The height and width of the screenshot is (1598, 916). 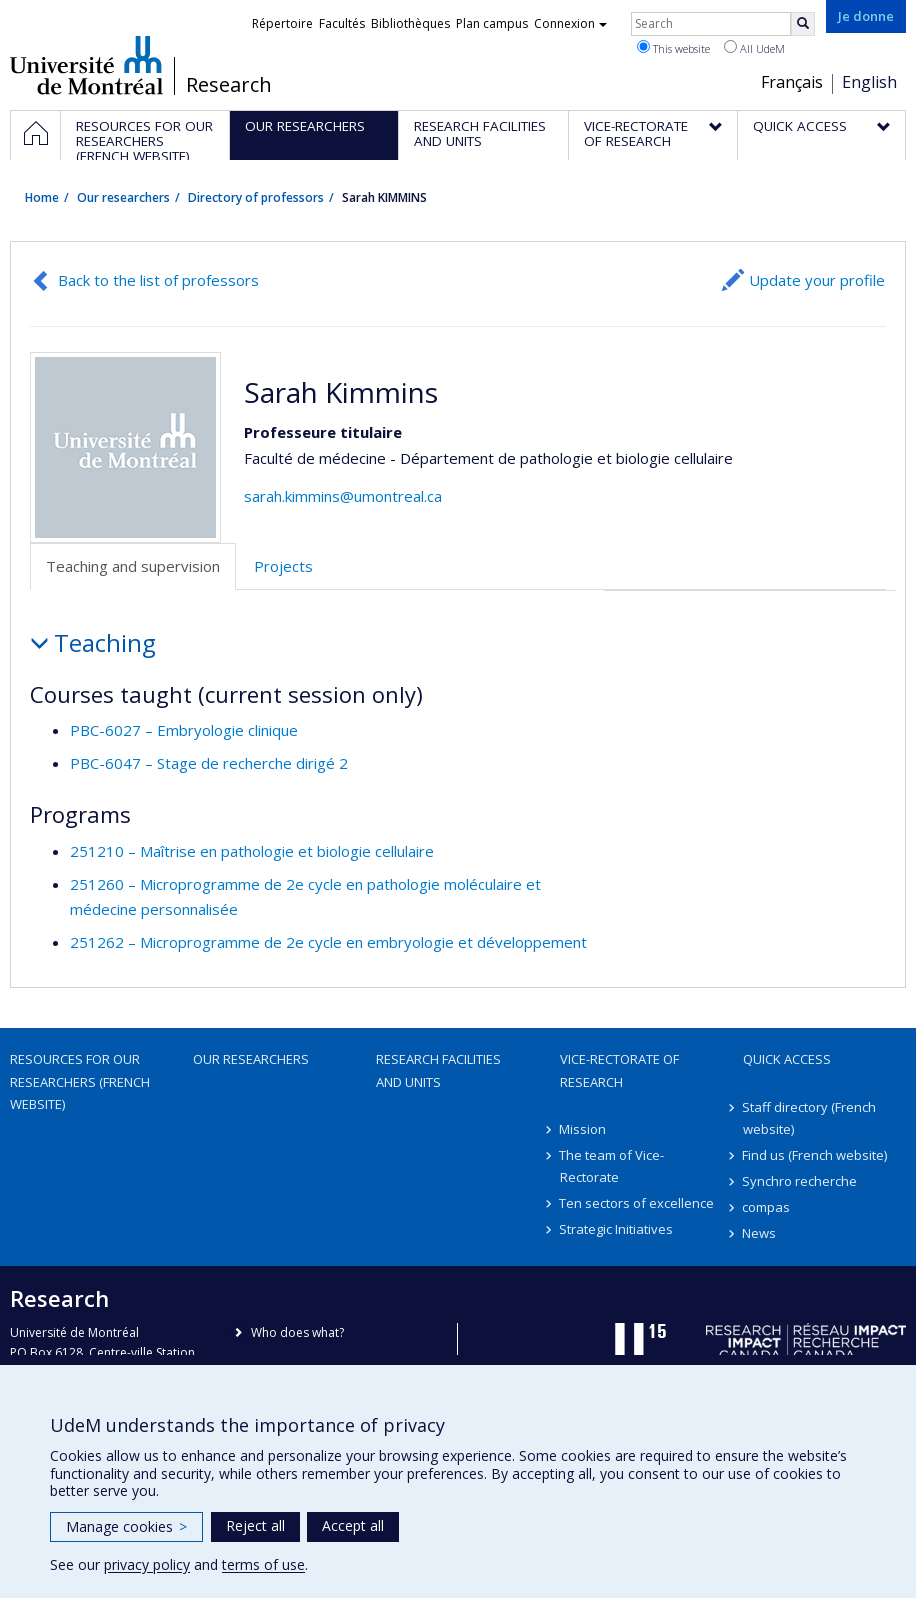 What do you see at coordinates (810, 1118) in the screenshot?
I see `Staff directory (French website)` at bounding box center [810, 1118].